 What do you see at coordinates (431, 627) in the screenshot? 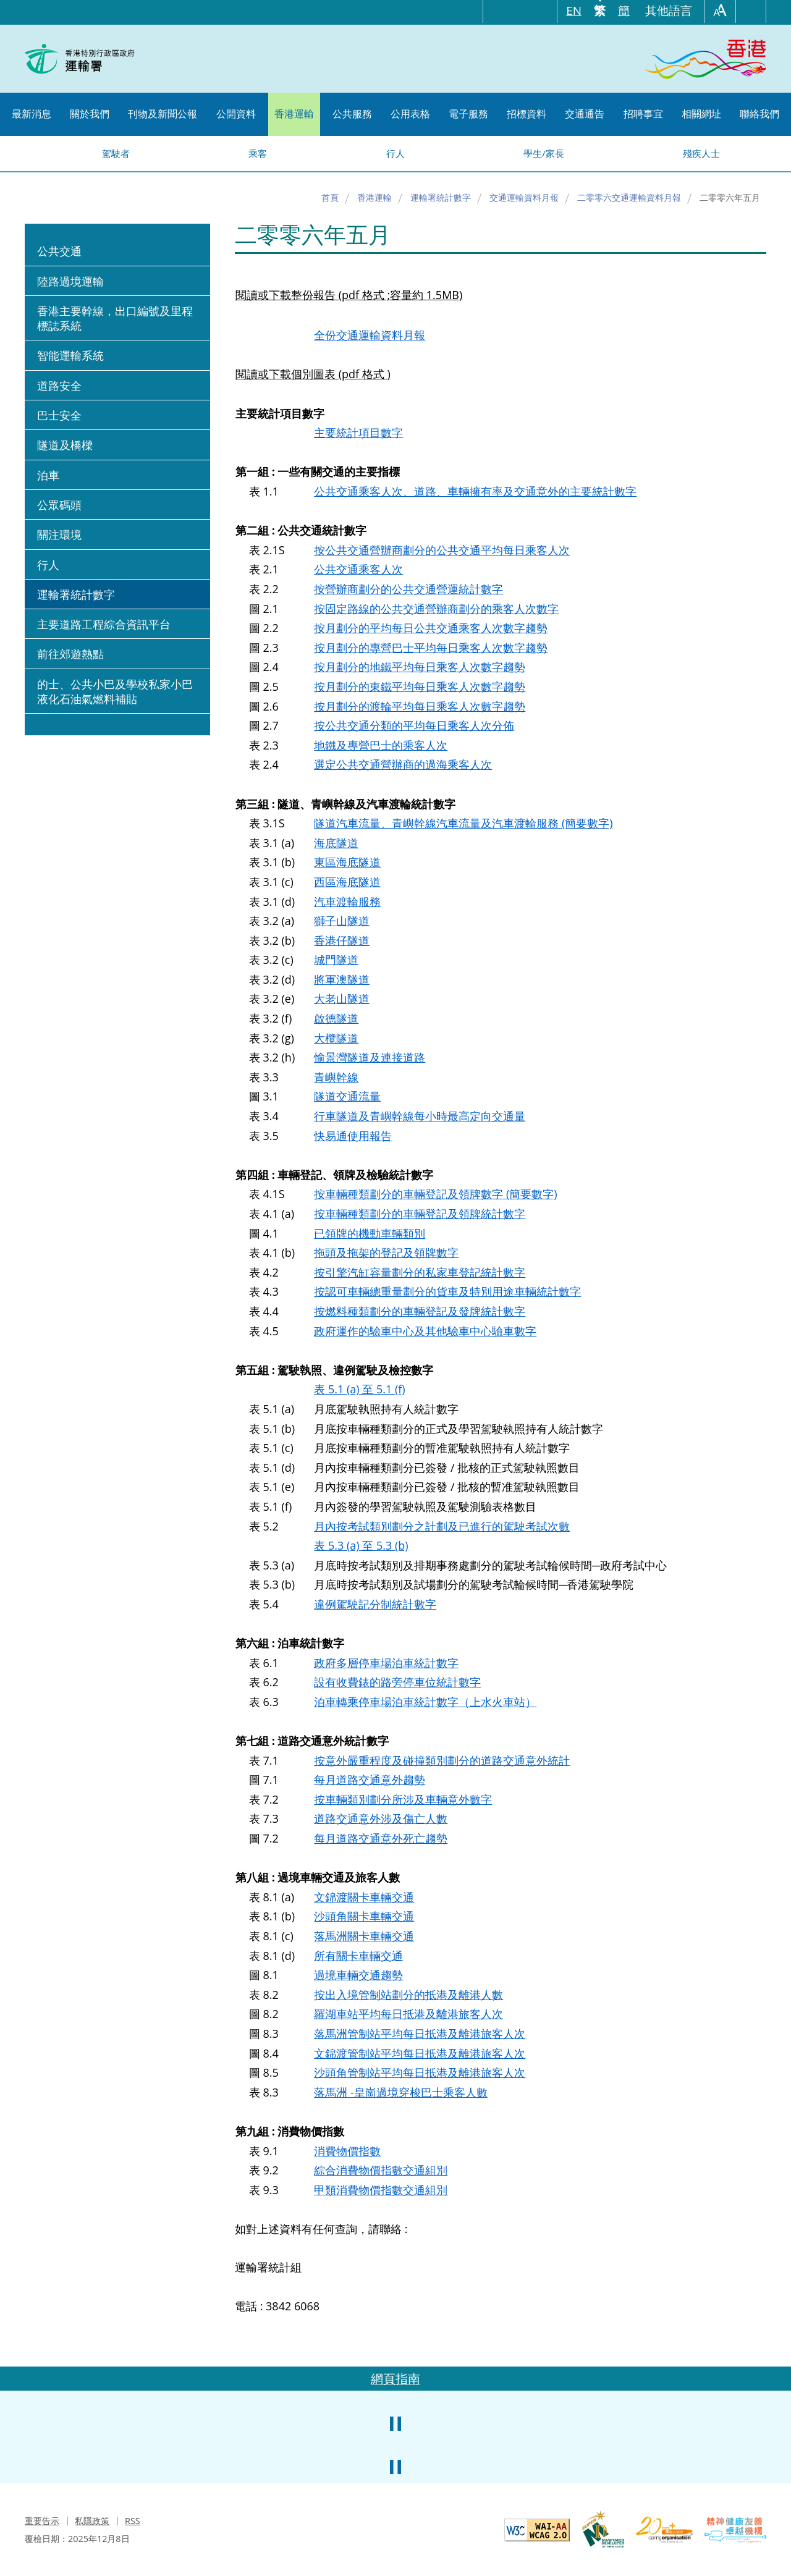
I see `按月劃分的平均每日公共交通乘客人次數字趨勢` at bounding box center [431, 627].